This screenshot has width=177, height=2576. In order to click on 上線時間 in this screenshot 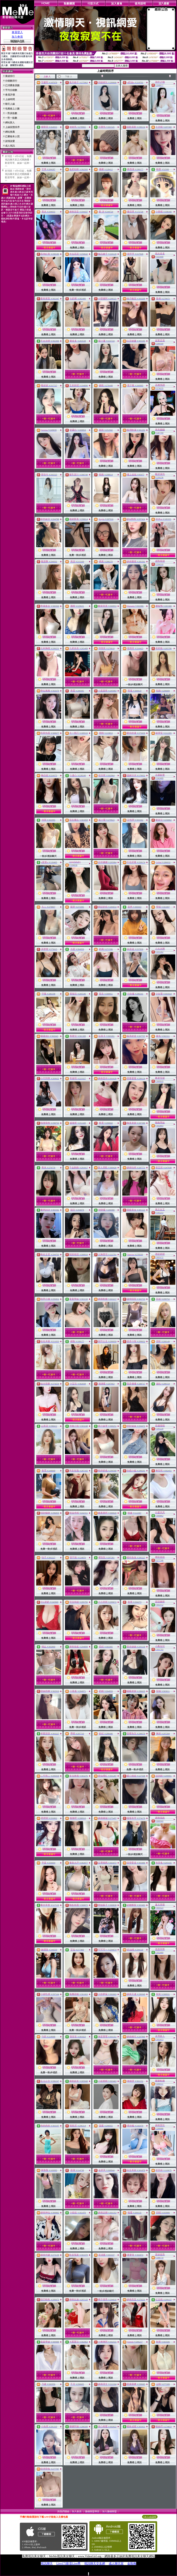, I will do `click(10, 99)`.